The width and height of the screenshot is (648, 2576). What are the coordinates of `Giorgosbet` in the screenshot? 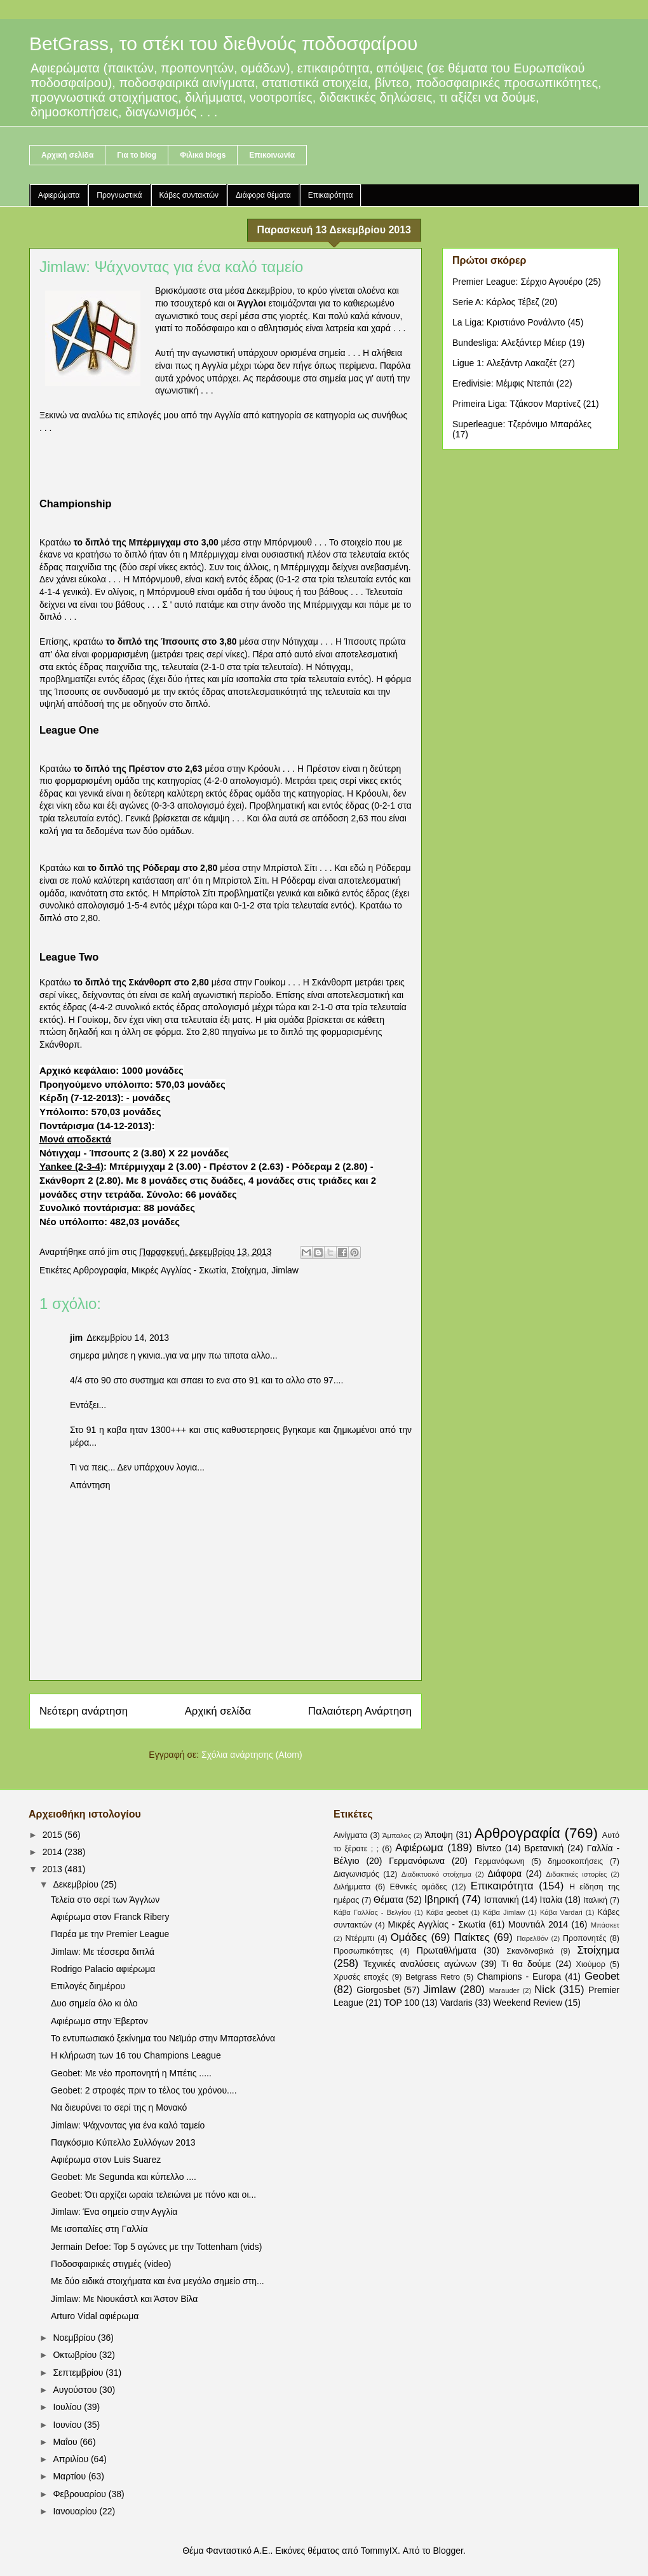 It's located at (378, 1990).